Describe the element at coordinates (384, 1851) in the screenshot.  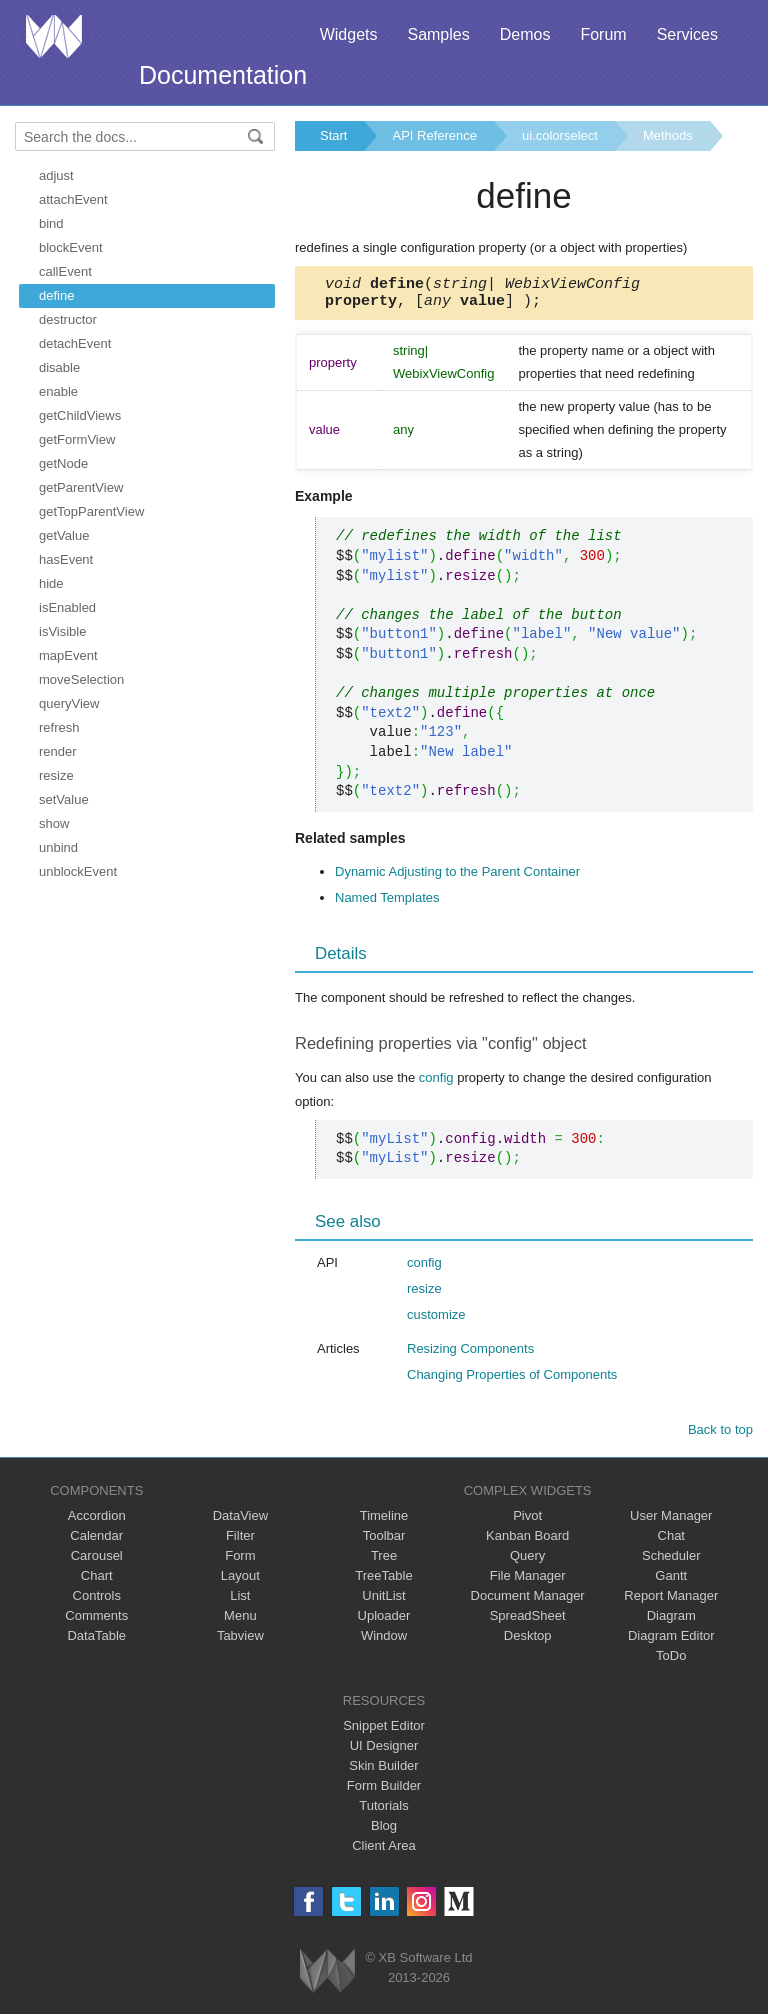
I see `Client Area` at that location.